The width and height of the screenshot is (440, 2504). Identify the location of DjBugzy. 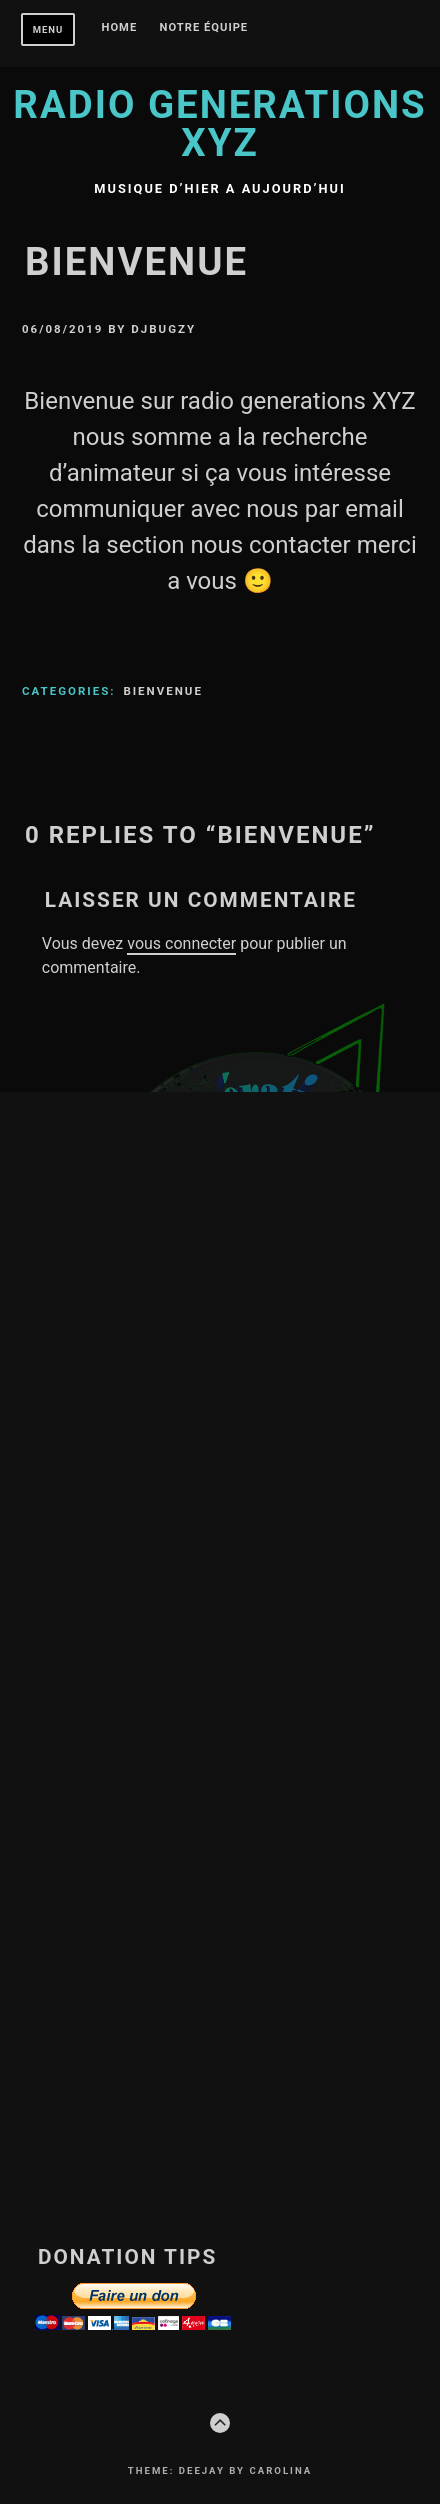
(163, 329).